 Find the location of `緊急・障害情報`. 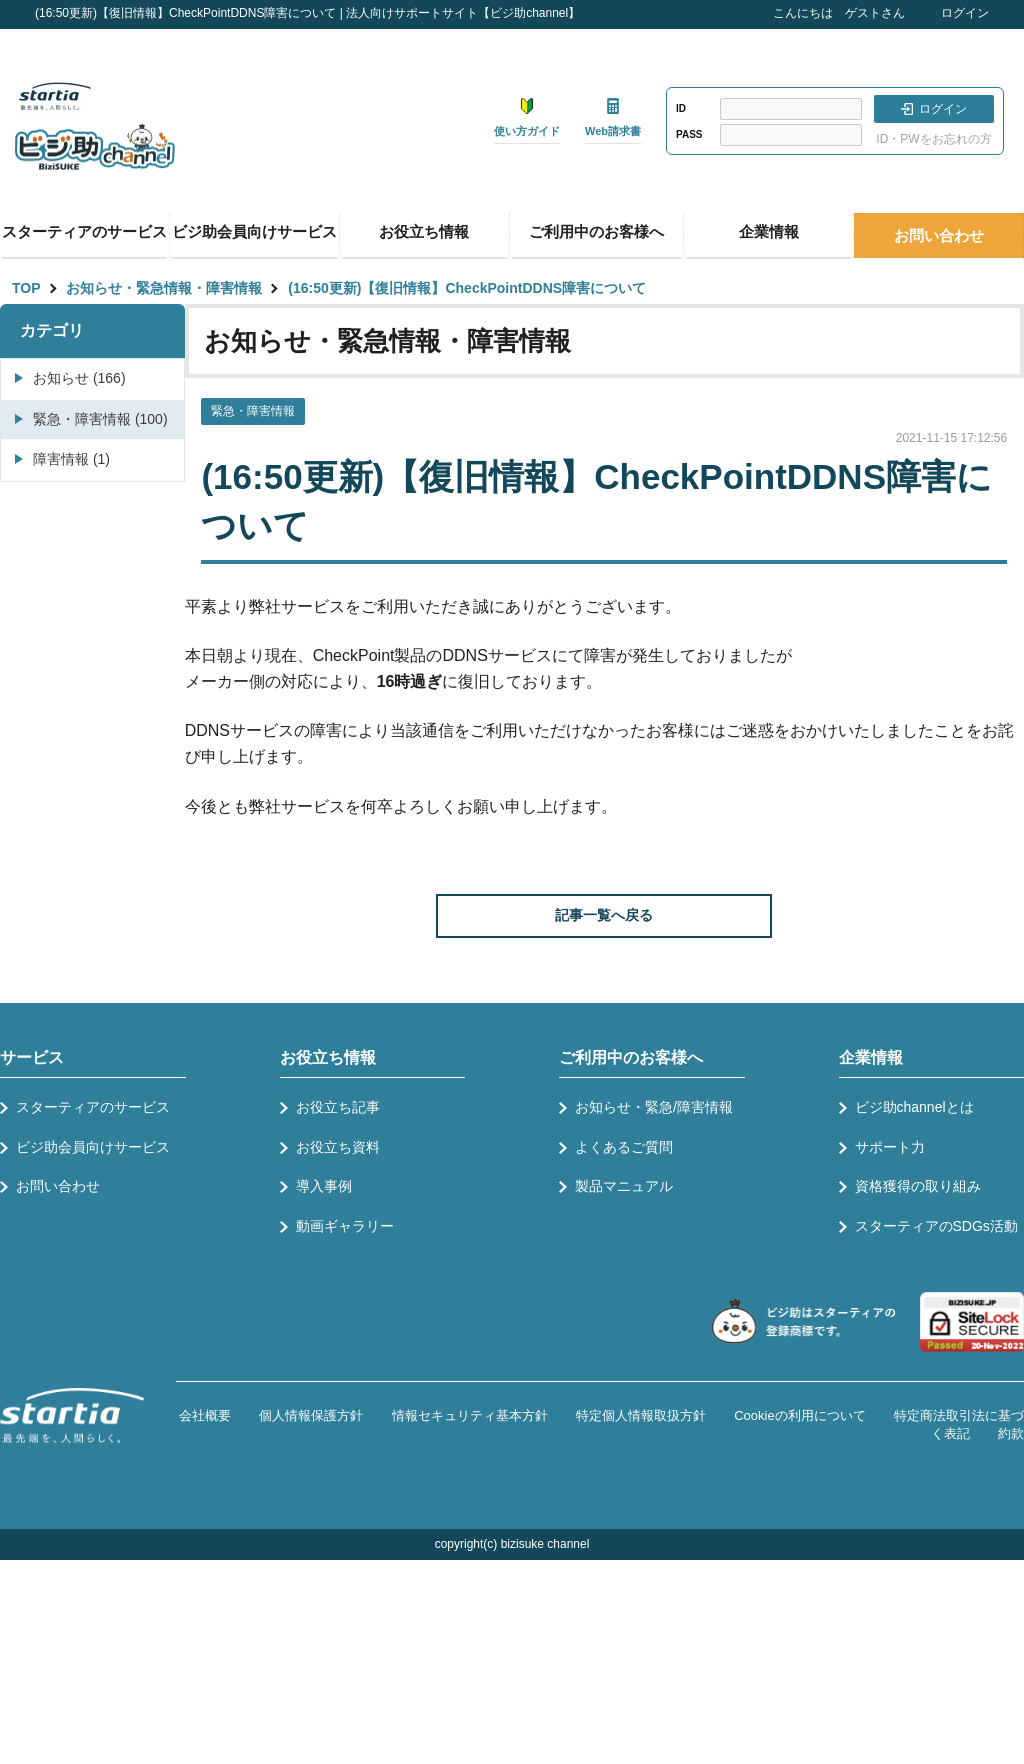

緊急・障害情報 is located at coordinates (253, 411).